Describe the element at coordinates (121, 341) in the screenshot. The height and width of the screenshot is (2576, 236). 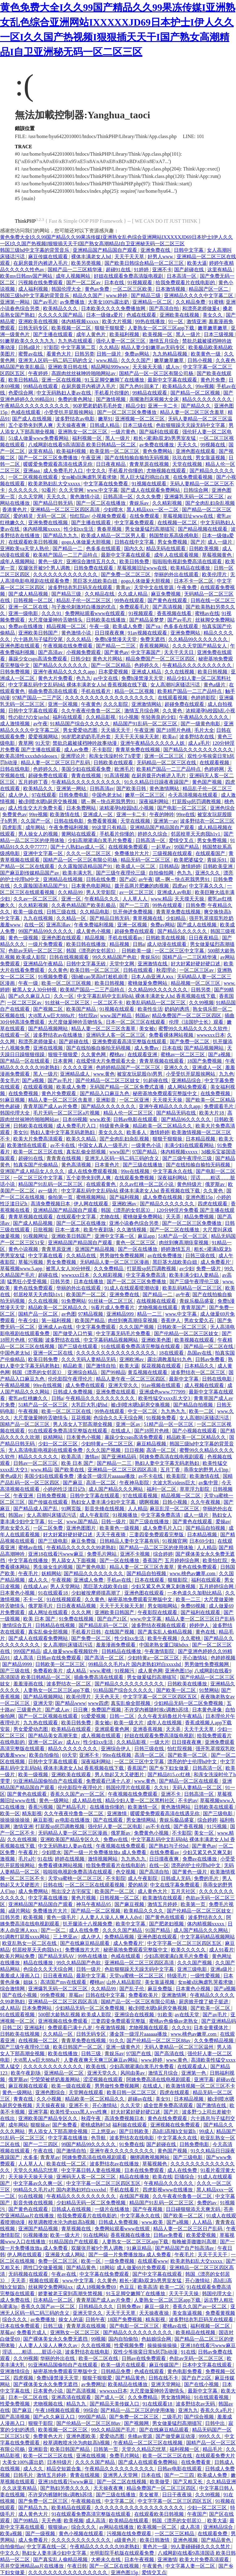
I see `强伦人妻一区二区三区` at that location.